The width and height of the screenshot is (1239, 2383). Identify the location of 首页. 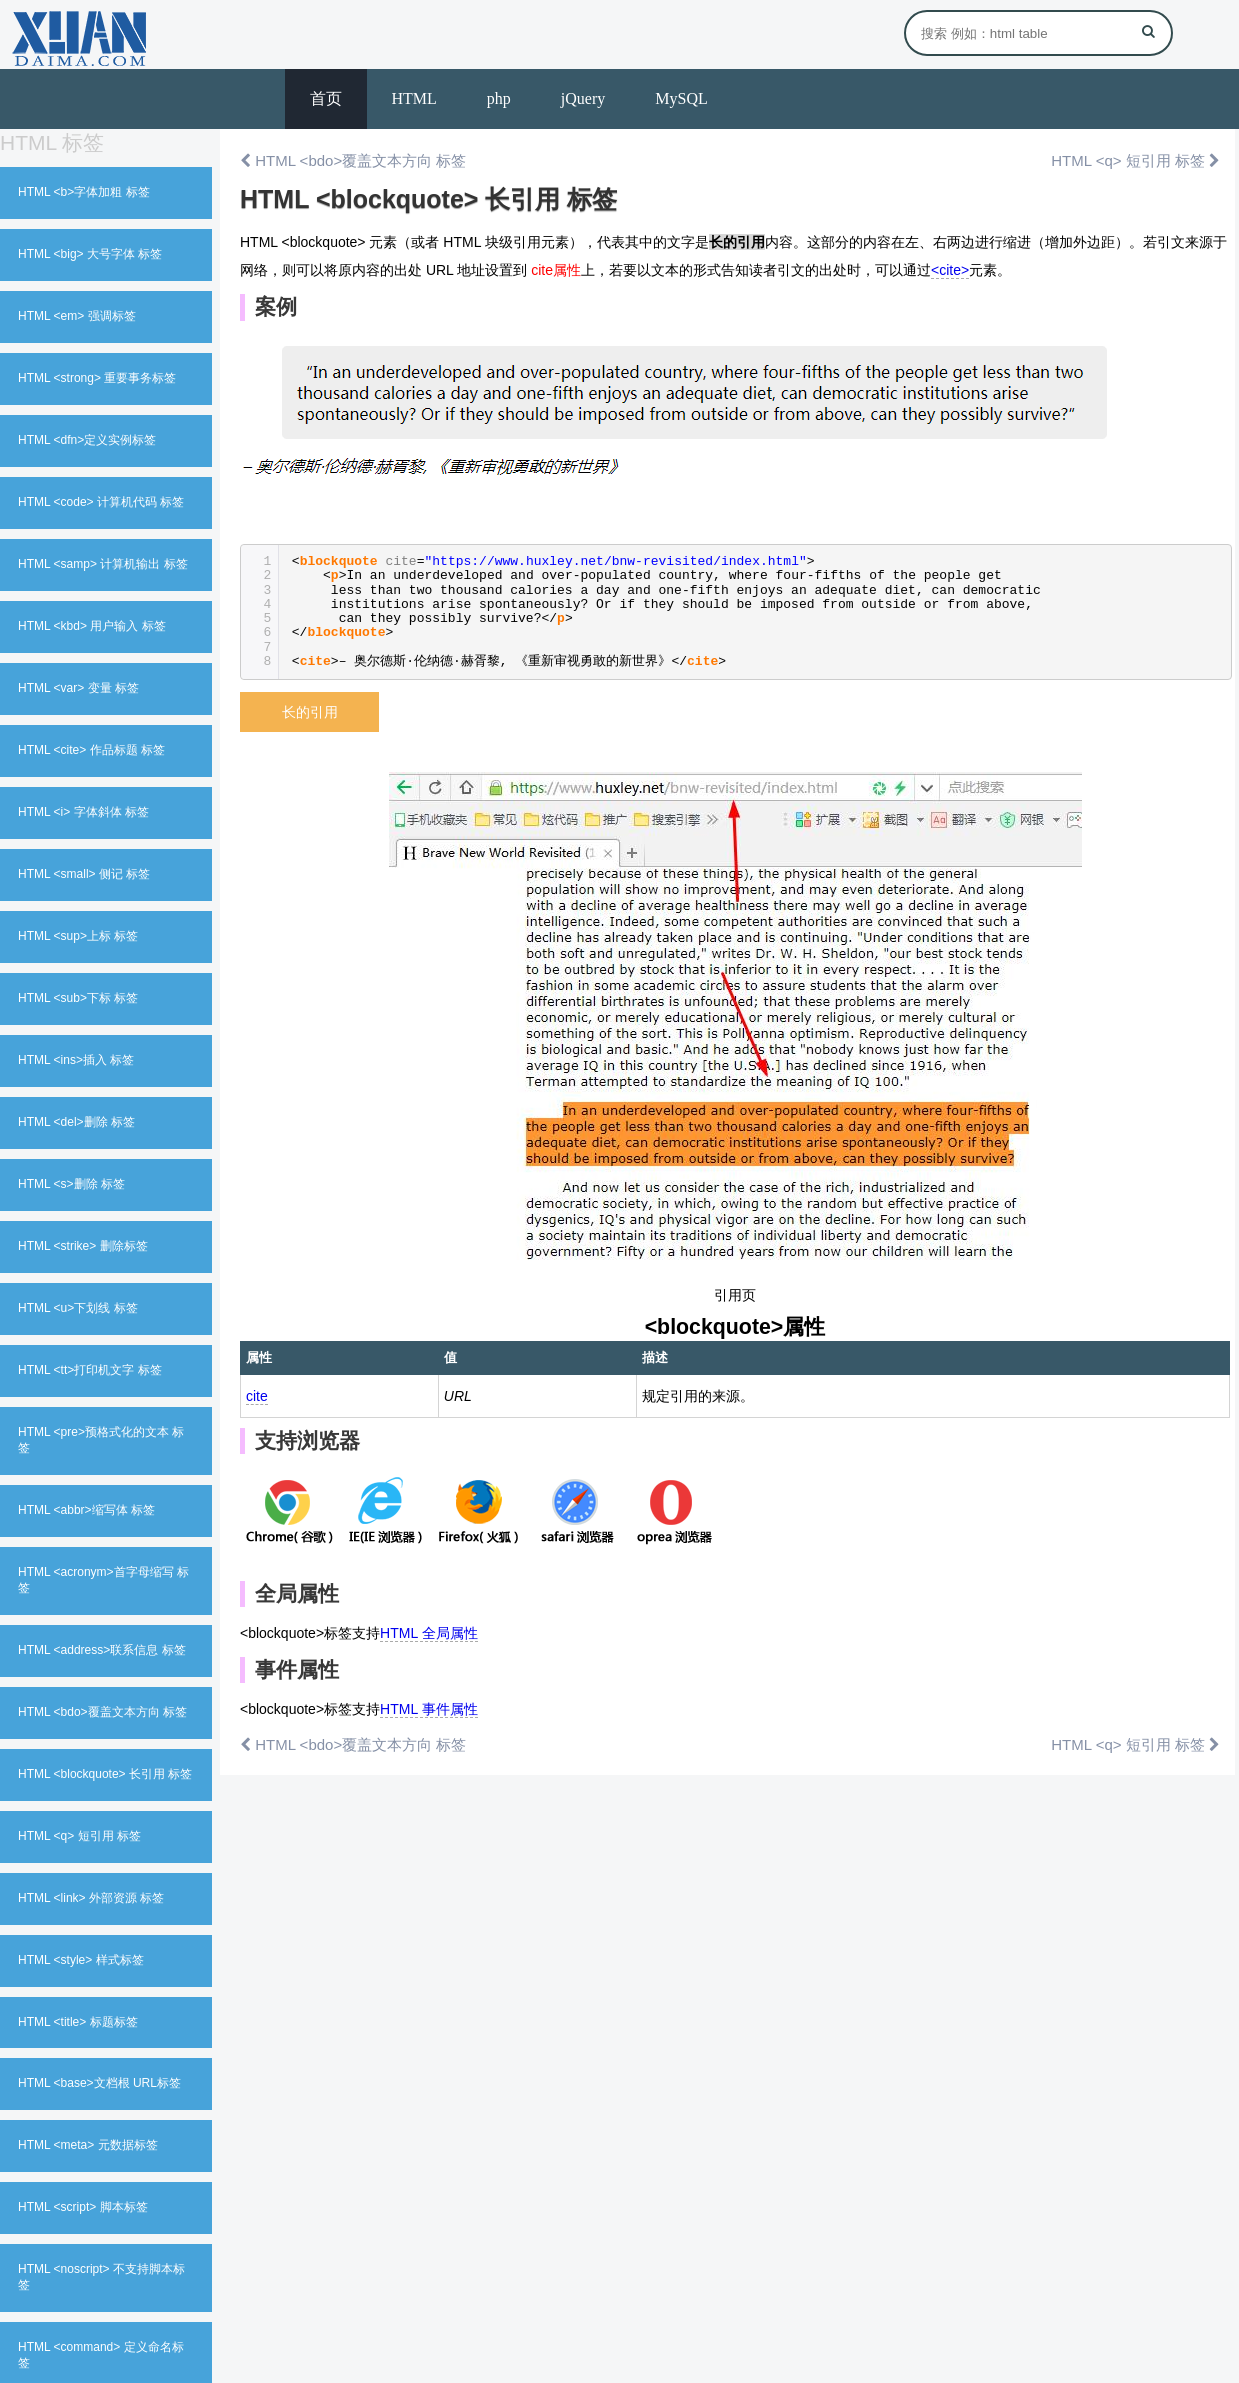
(326, 98).